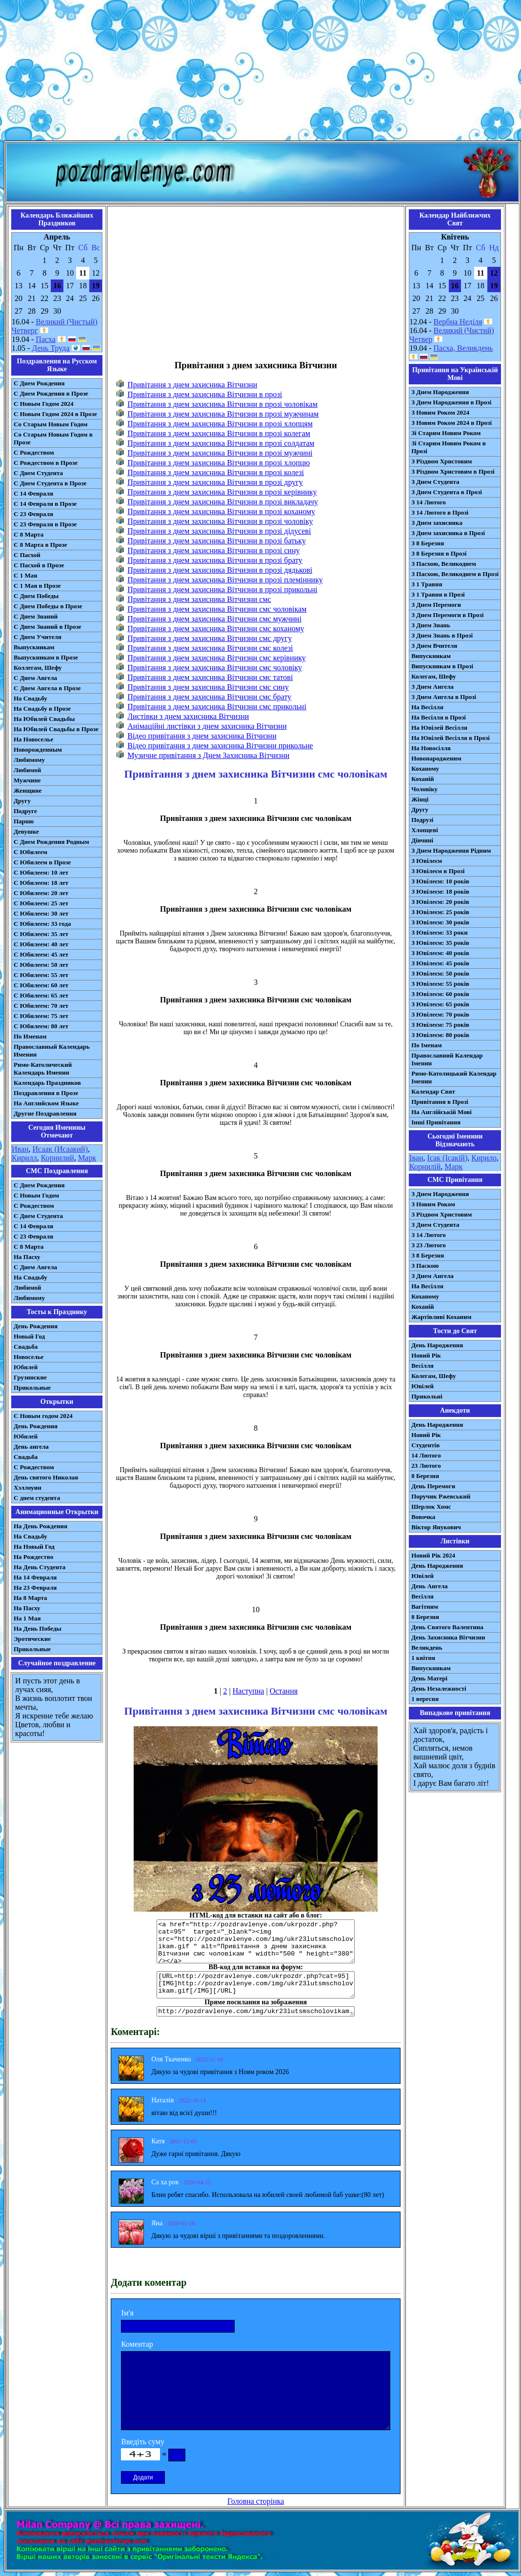 This screenshot has width=521, height=2576. What do you see at coordinates (31, 1446) in the screenshot?
I see `День ангела` at bounding box center [31, 1446].